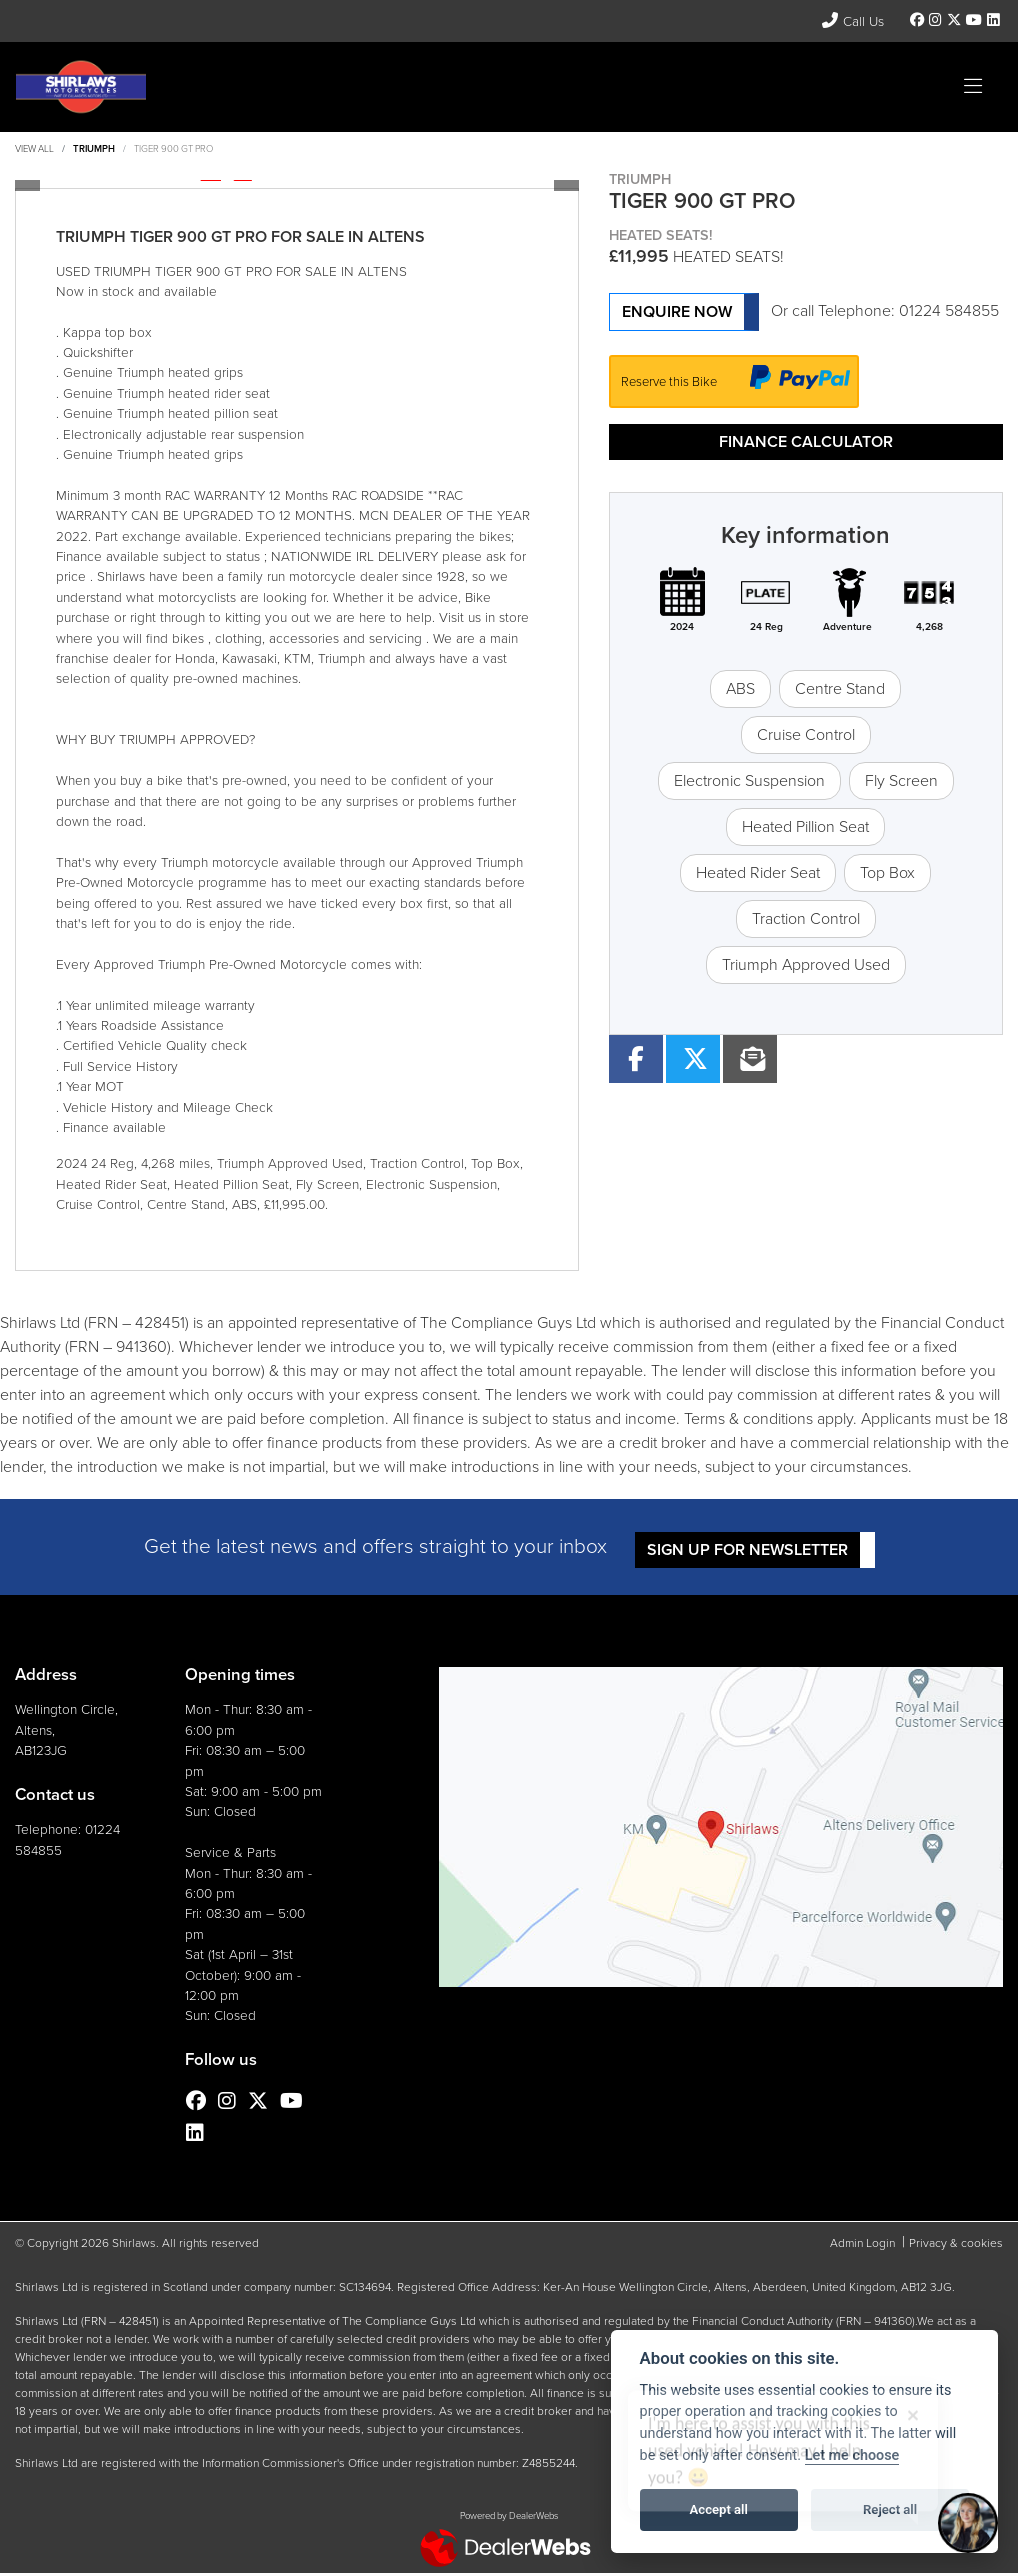  Describe the element at coordinates (747, 1549) in the screenshot. I see `SIGN UP FOR NEWSLETTER` at that location.